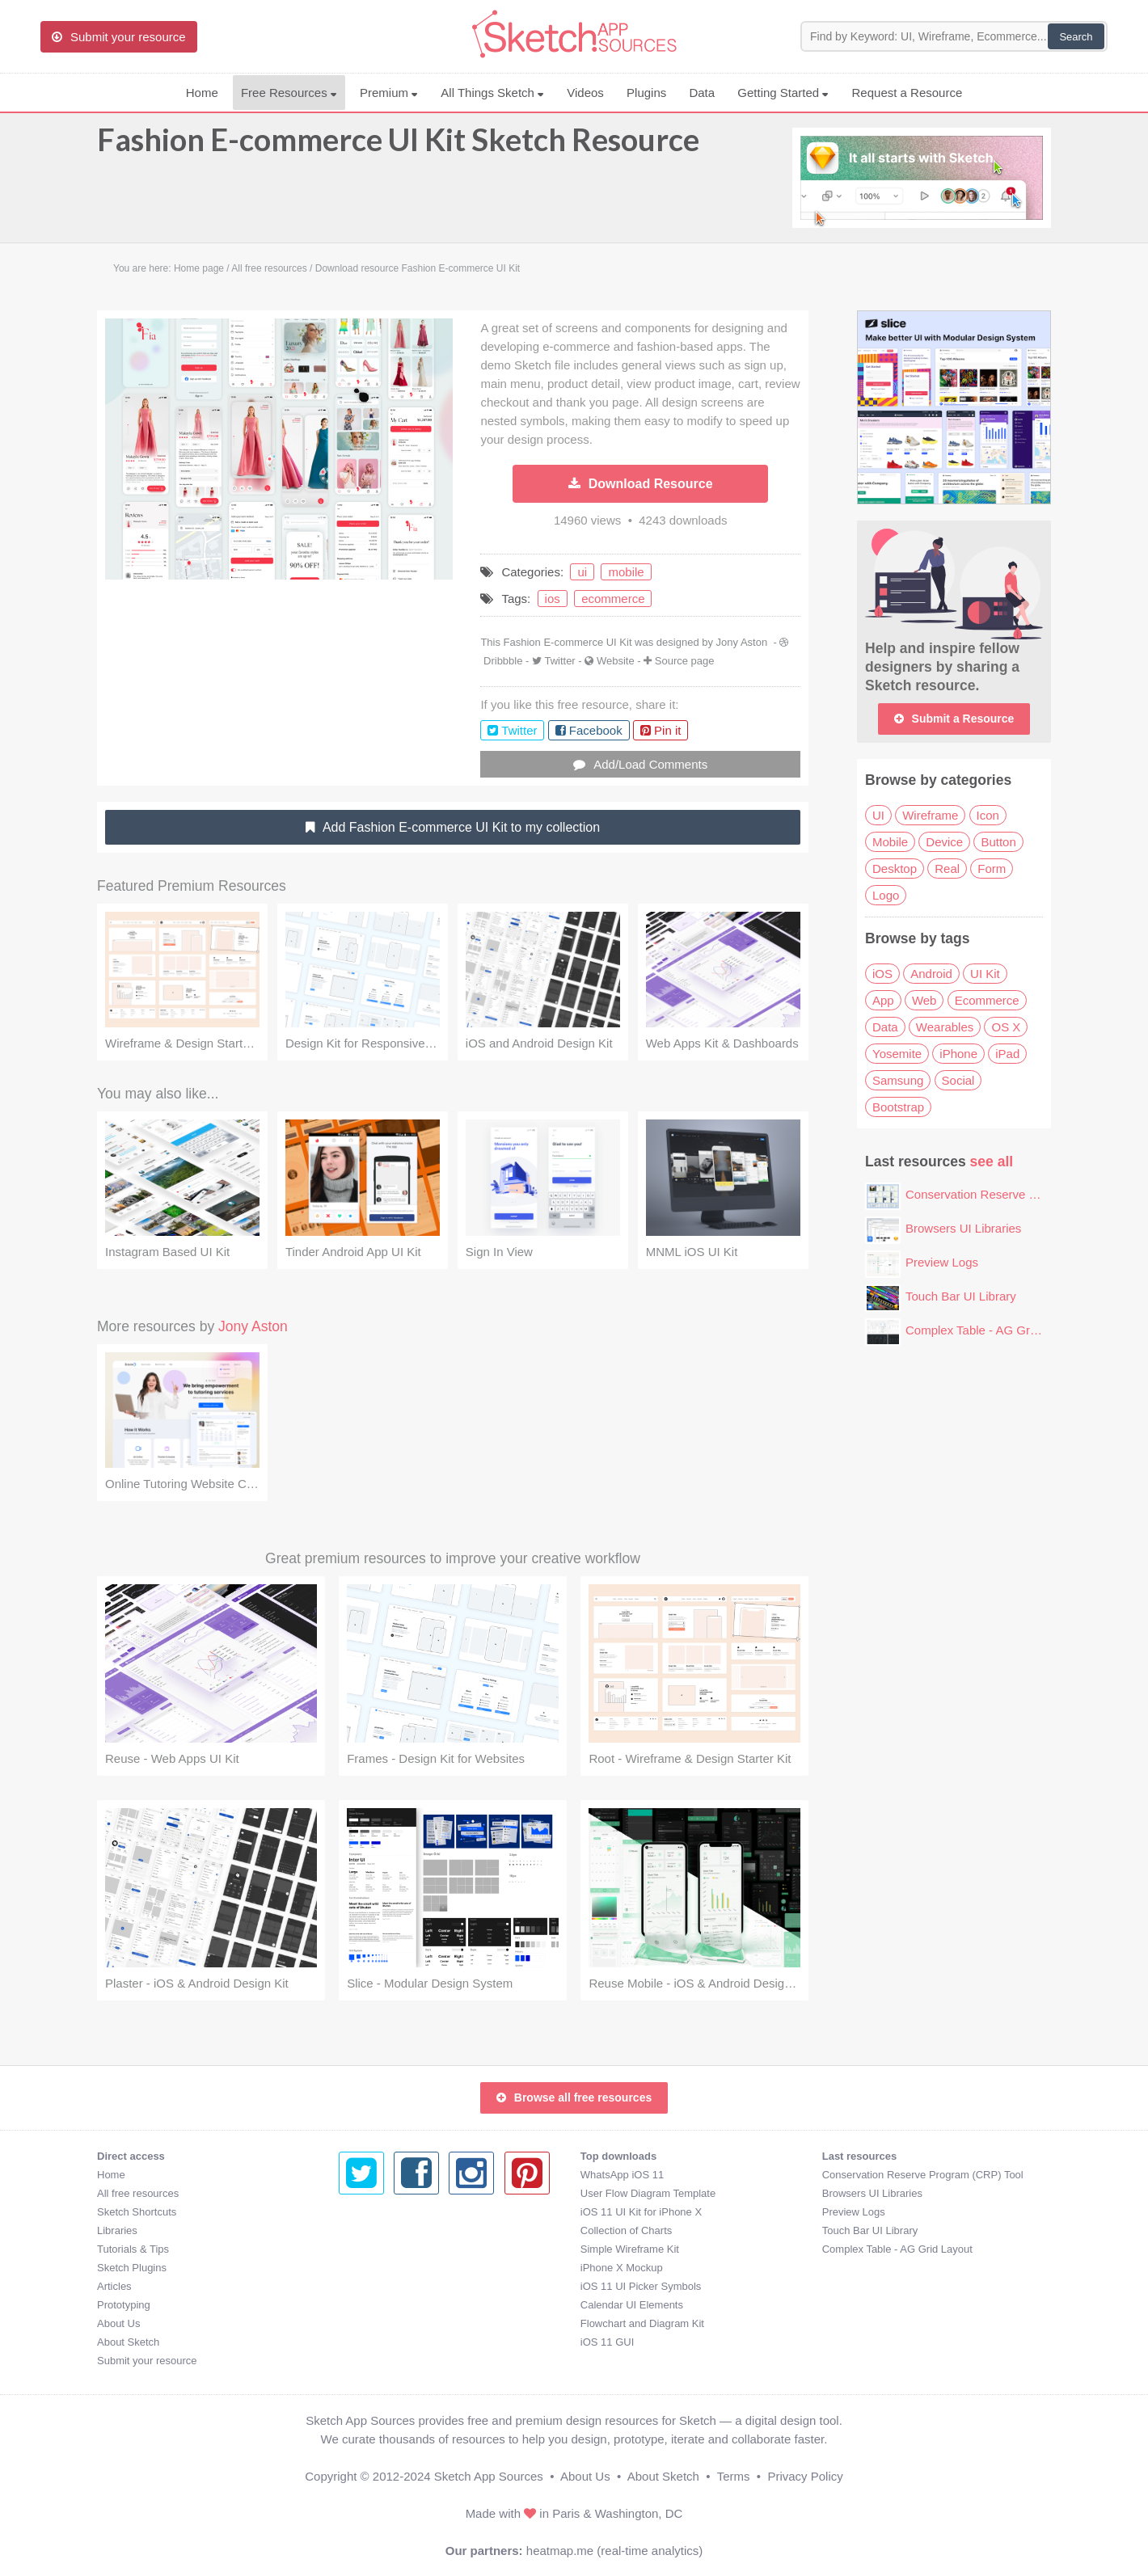 The height and width of the screenshot is (2576, 1148). What do you see at coordinates (1005, 1027) in the screenshot?
I see `OS X` at bounding box center [1005, 1027].